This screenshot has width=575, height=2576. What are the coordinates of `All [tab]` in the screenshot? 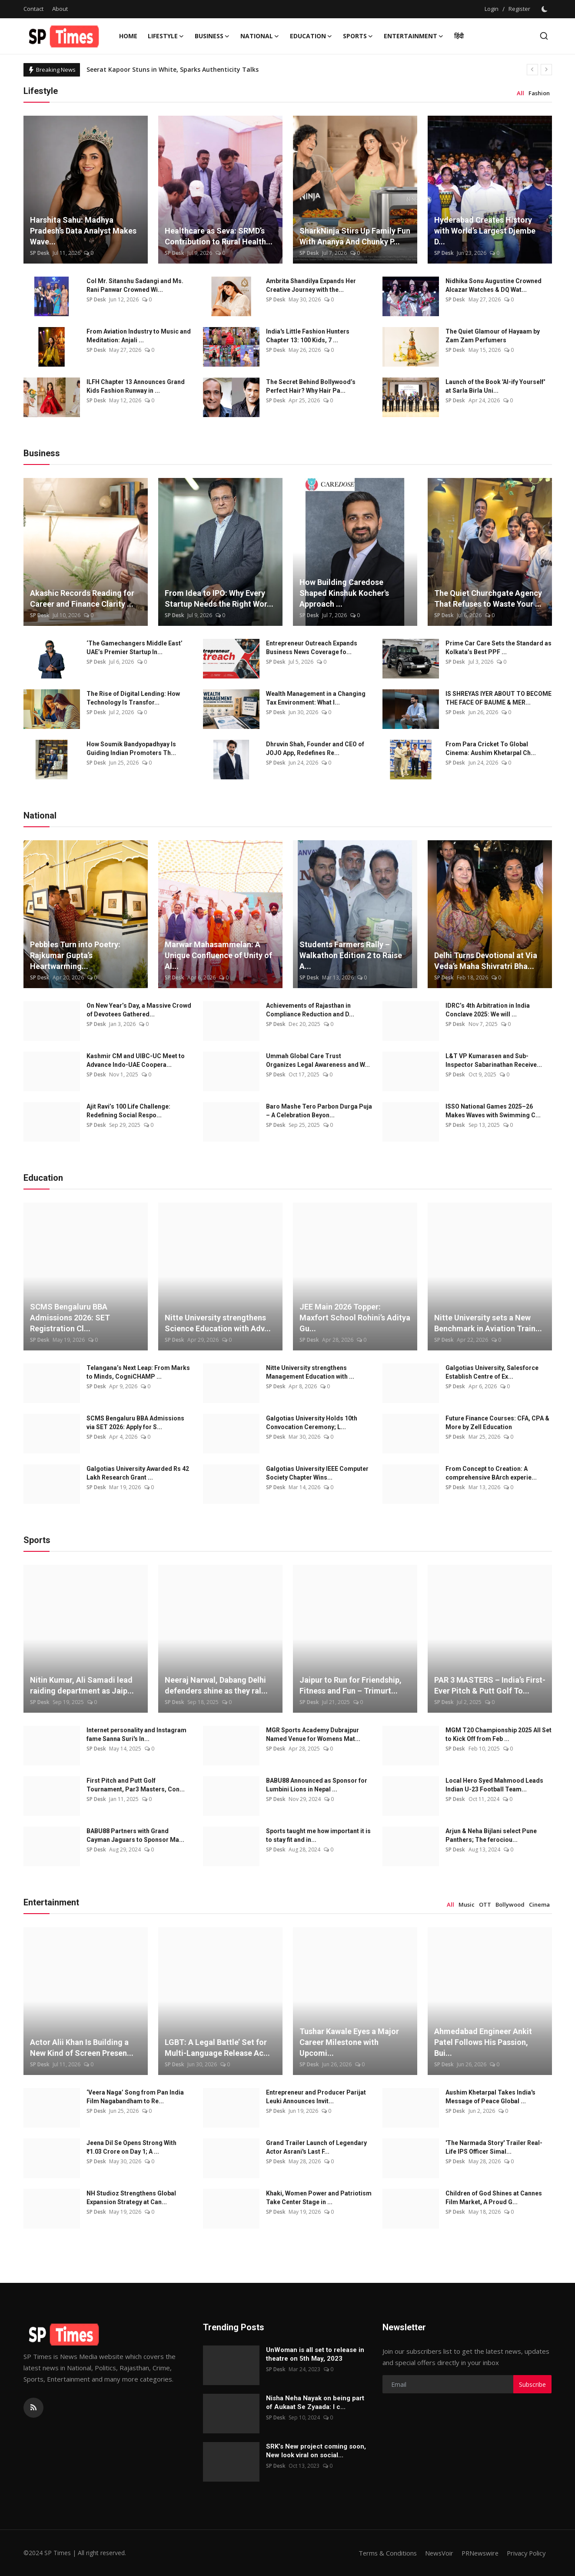 It's located at (520, 93).